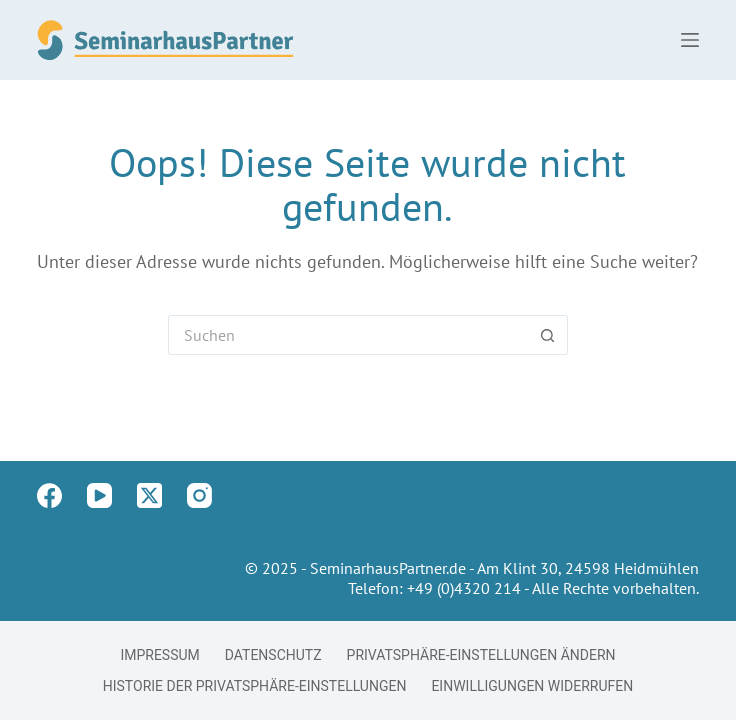 The image size is (736, 720). Describe the element at coordinates (481, 655) in the screenshot. I see `Privatsphäre-Einstellungen ändern [button]` at that location.